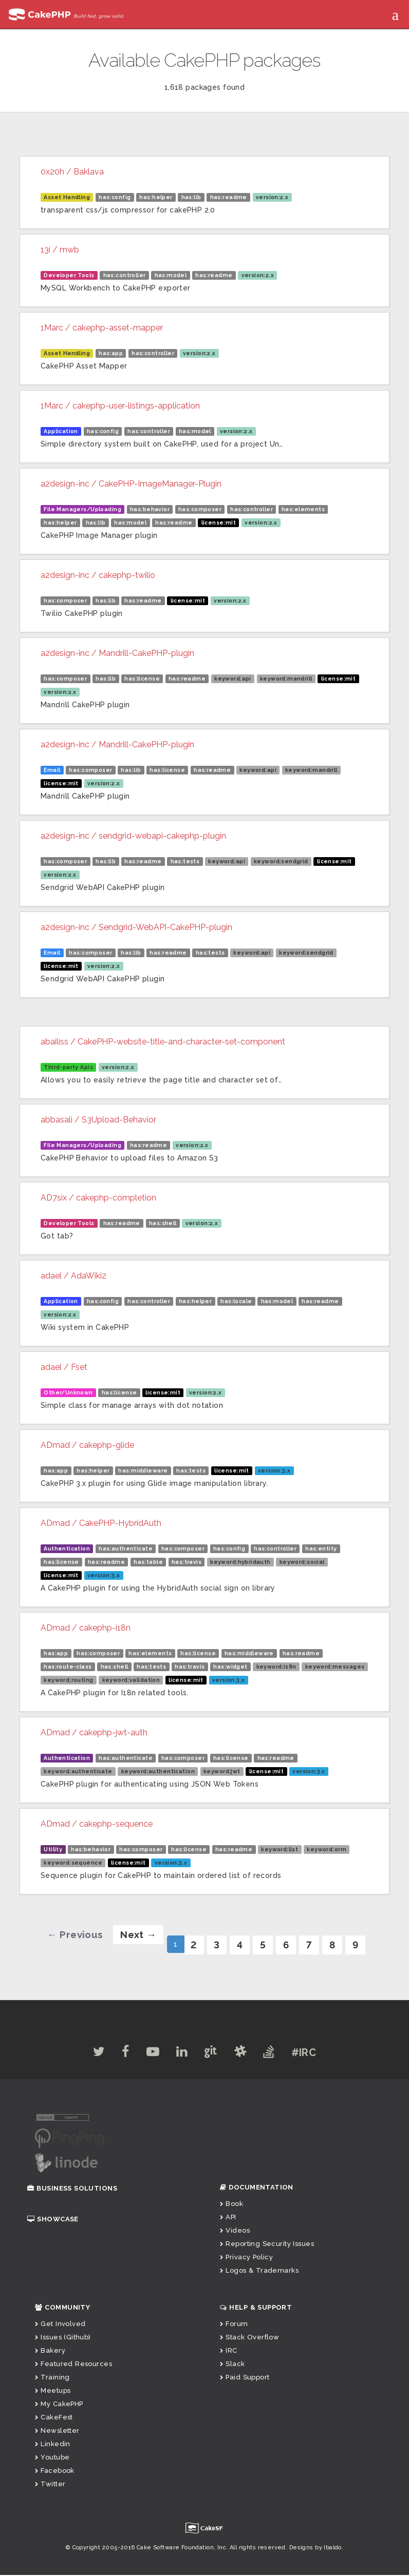  What do you see at coordinates (126, 1548) in the screenshot?
I see `has:authenticate` at bounding box center [126, 1548].